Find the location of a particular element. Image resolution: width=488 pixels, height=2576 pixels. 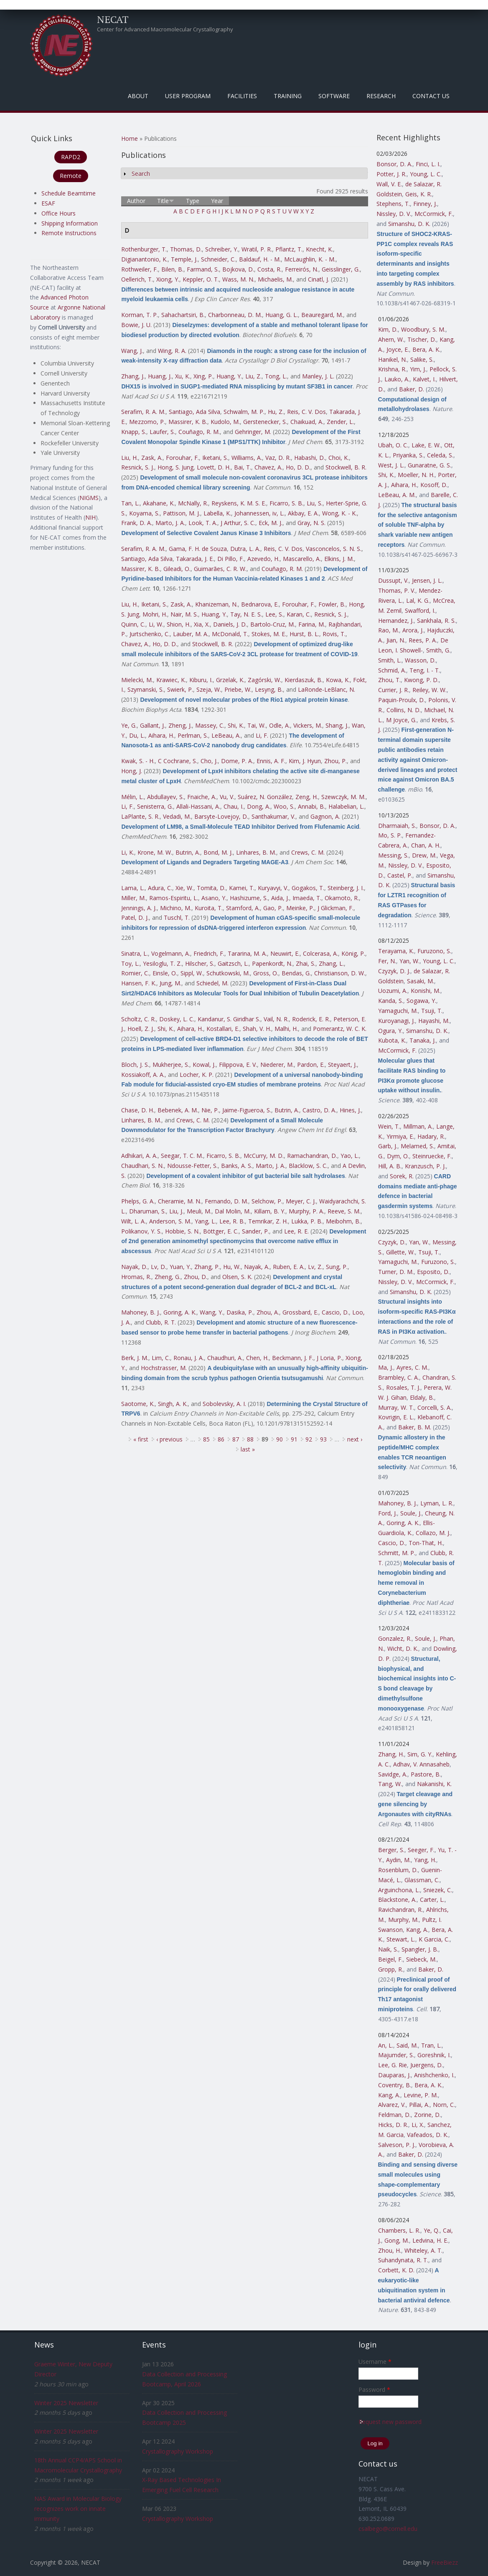

Hernandez, J. is located at coordinates (396, 620).